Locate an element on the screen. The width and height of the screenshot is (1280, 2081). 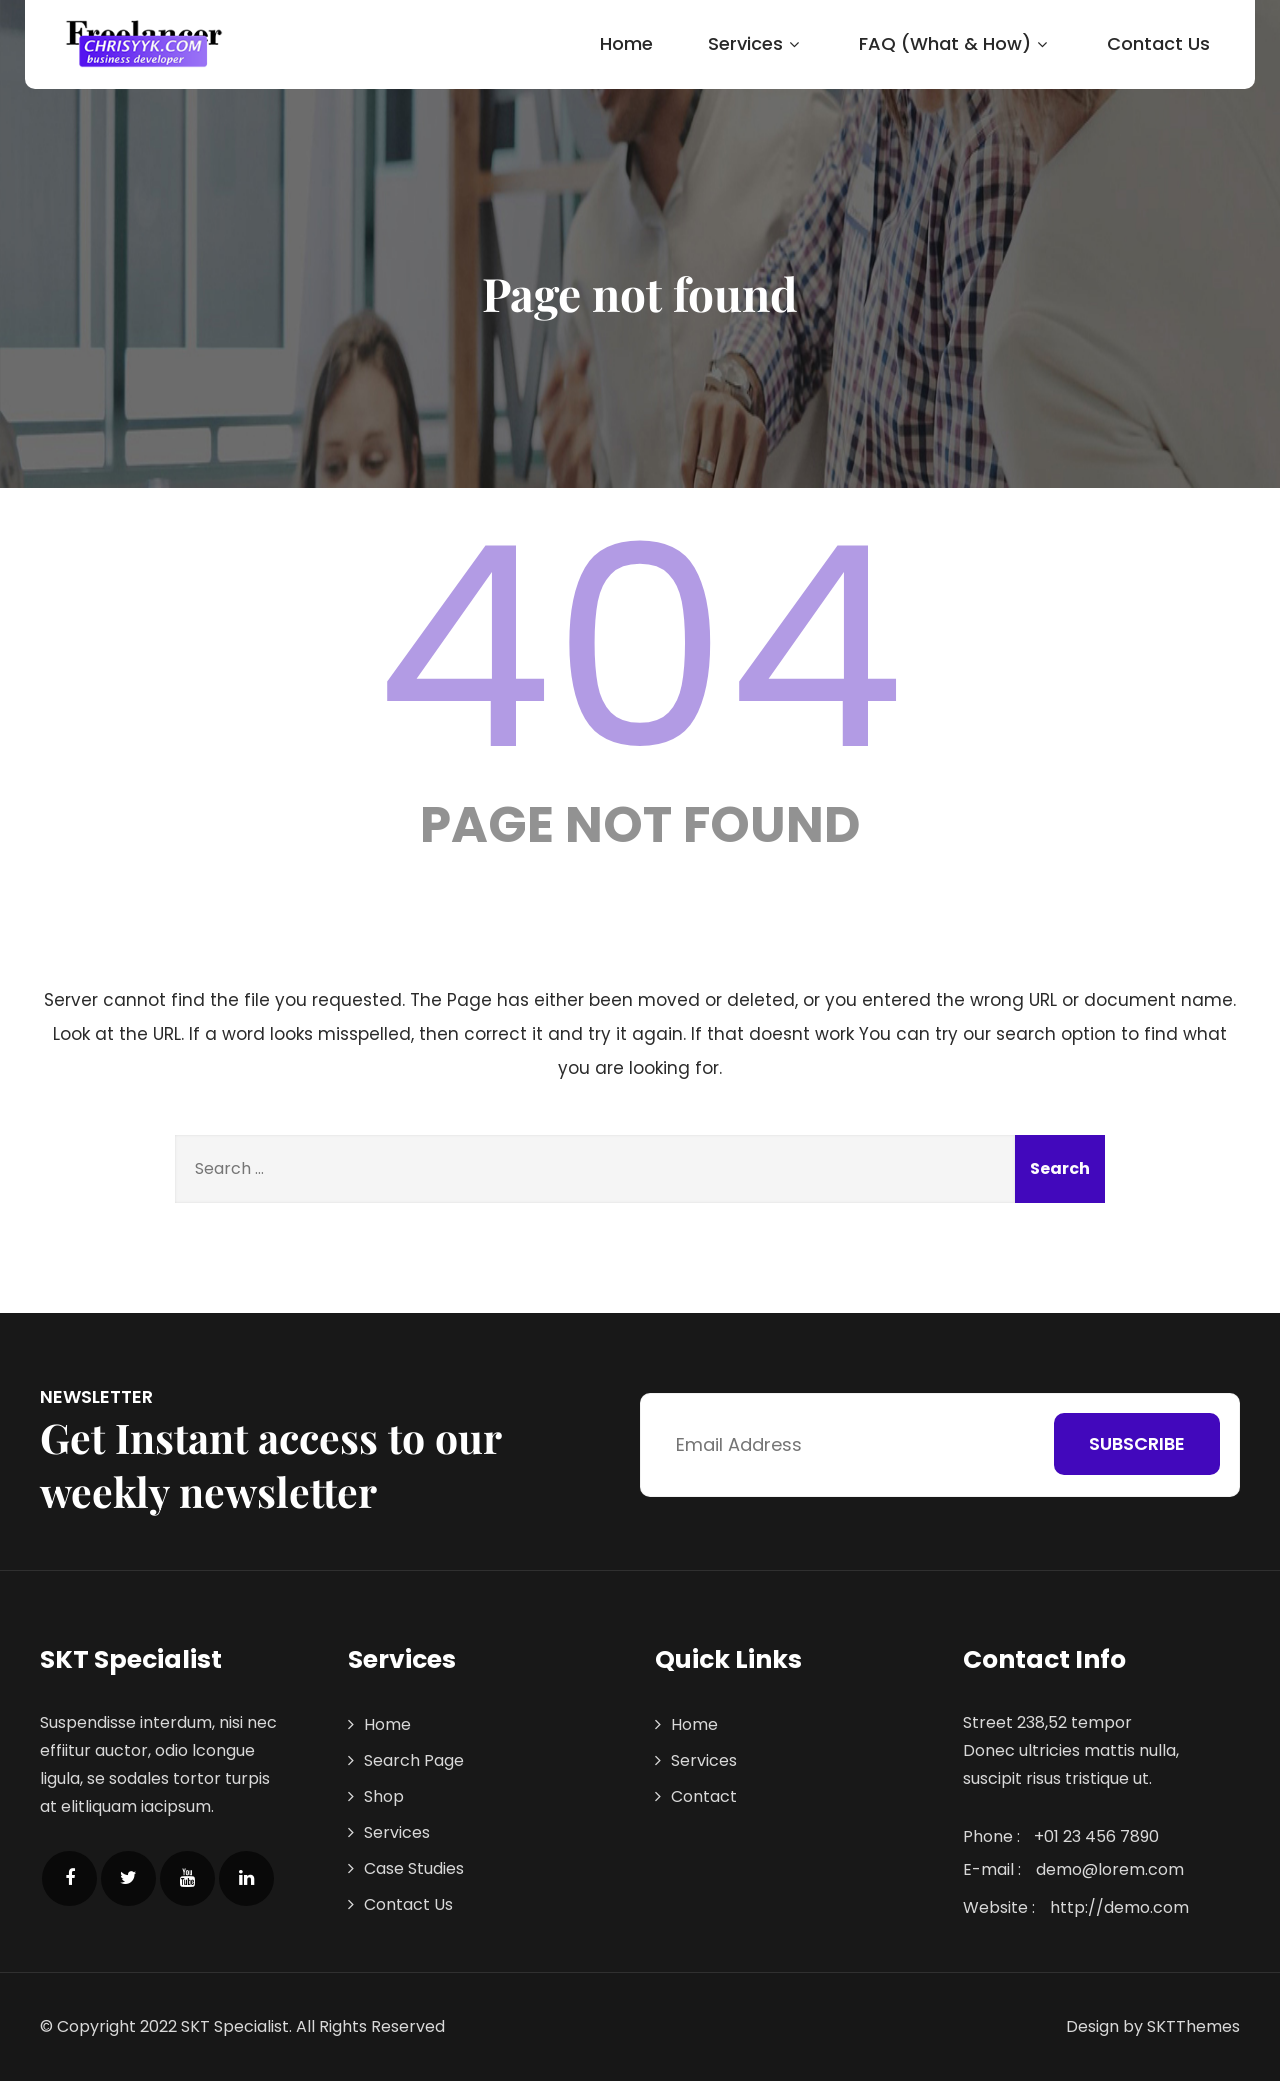
Contact is located at coordinates (704, 1796).